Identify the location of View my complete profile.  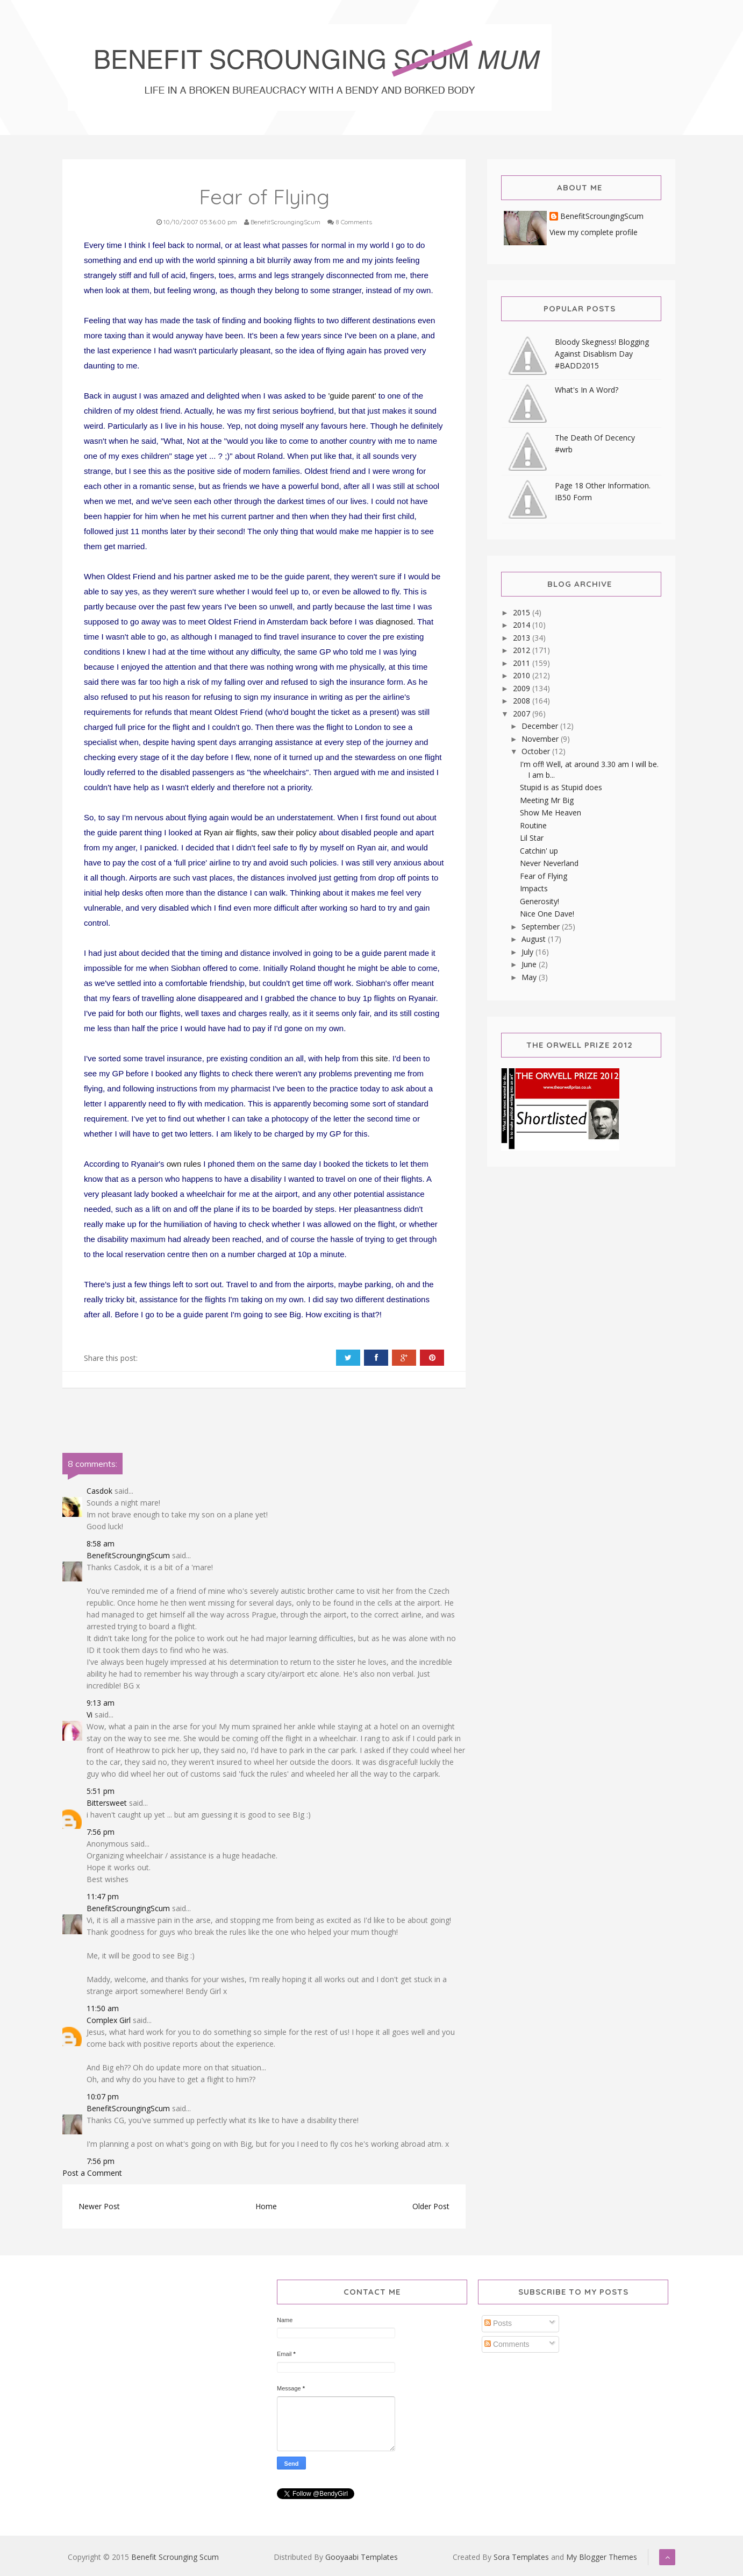
(593, 232).